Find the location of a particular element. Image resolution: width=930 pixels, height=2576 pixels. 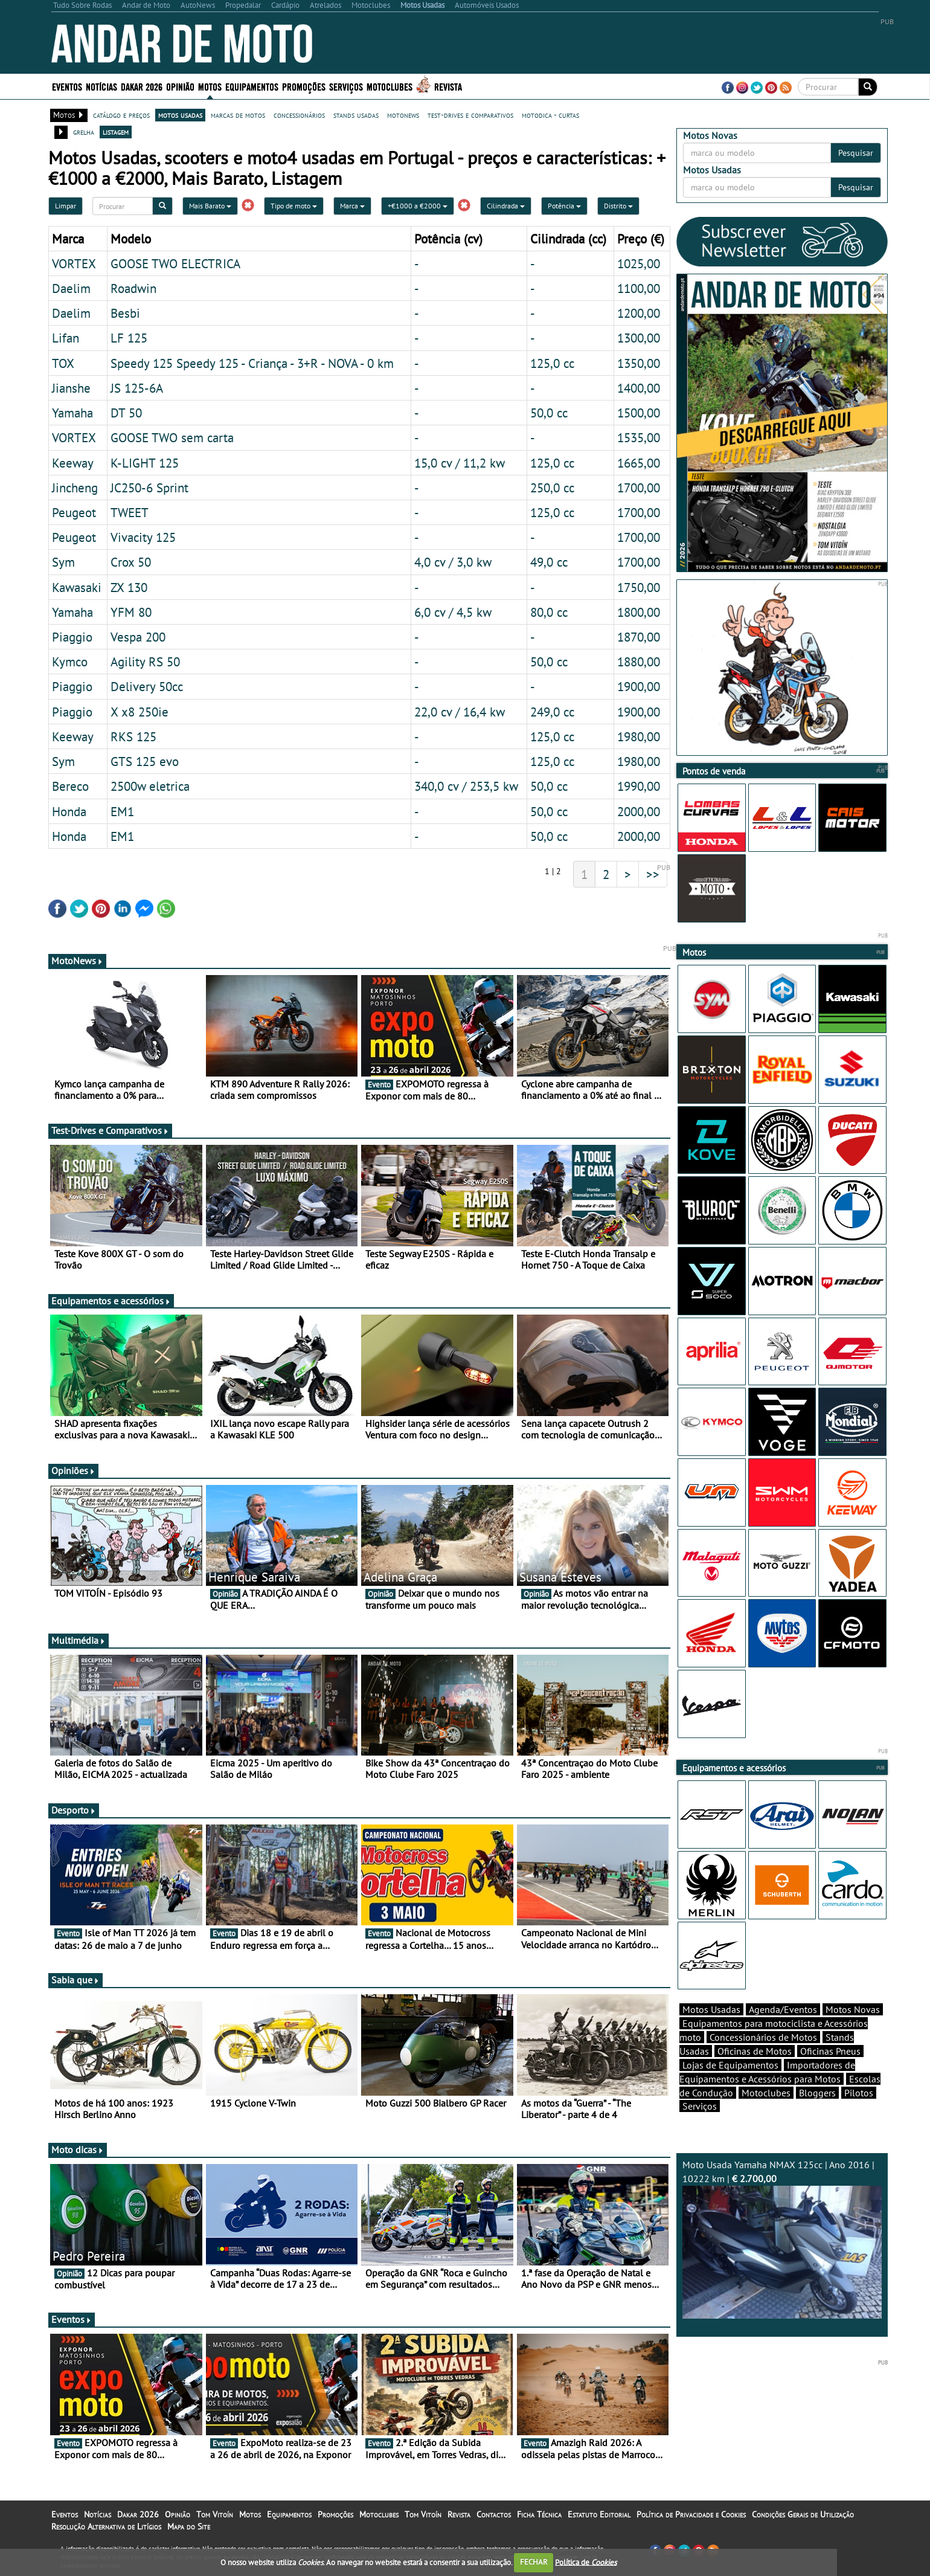

JC250-6 Sprint is located at coordinates (149, 487).